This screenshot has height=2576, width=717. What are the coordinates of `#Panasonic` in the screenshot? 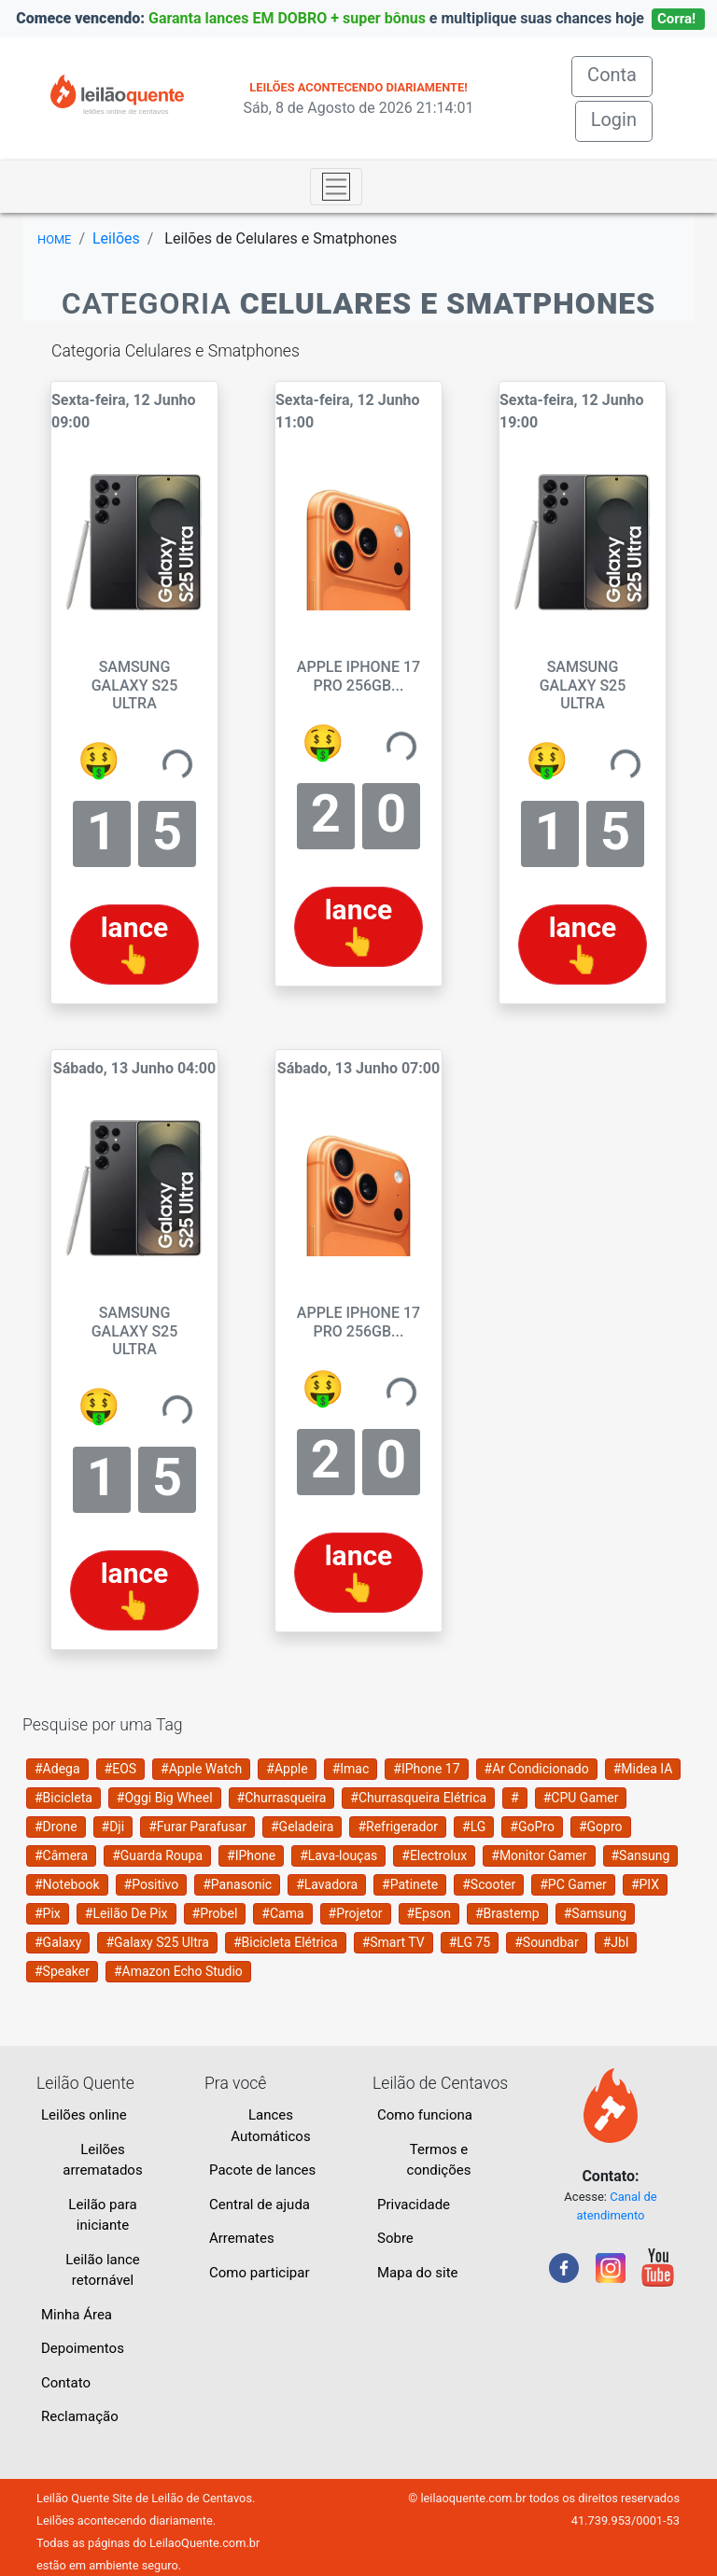 It's located at (237, 1884).